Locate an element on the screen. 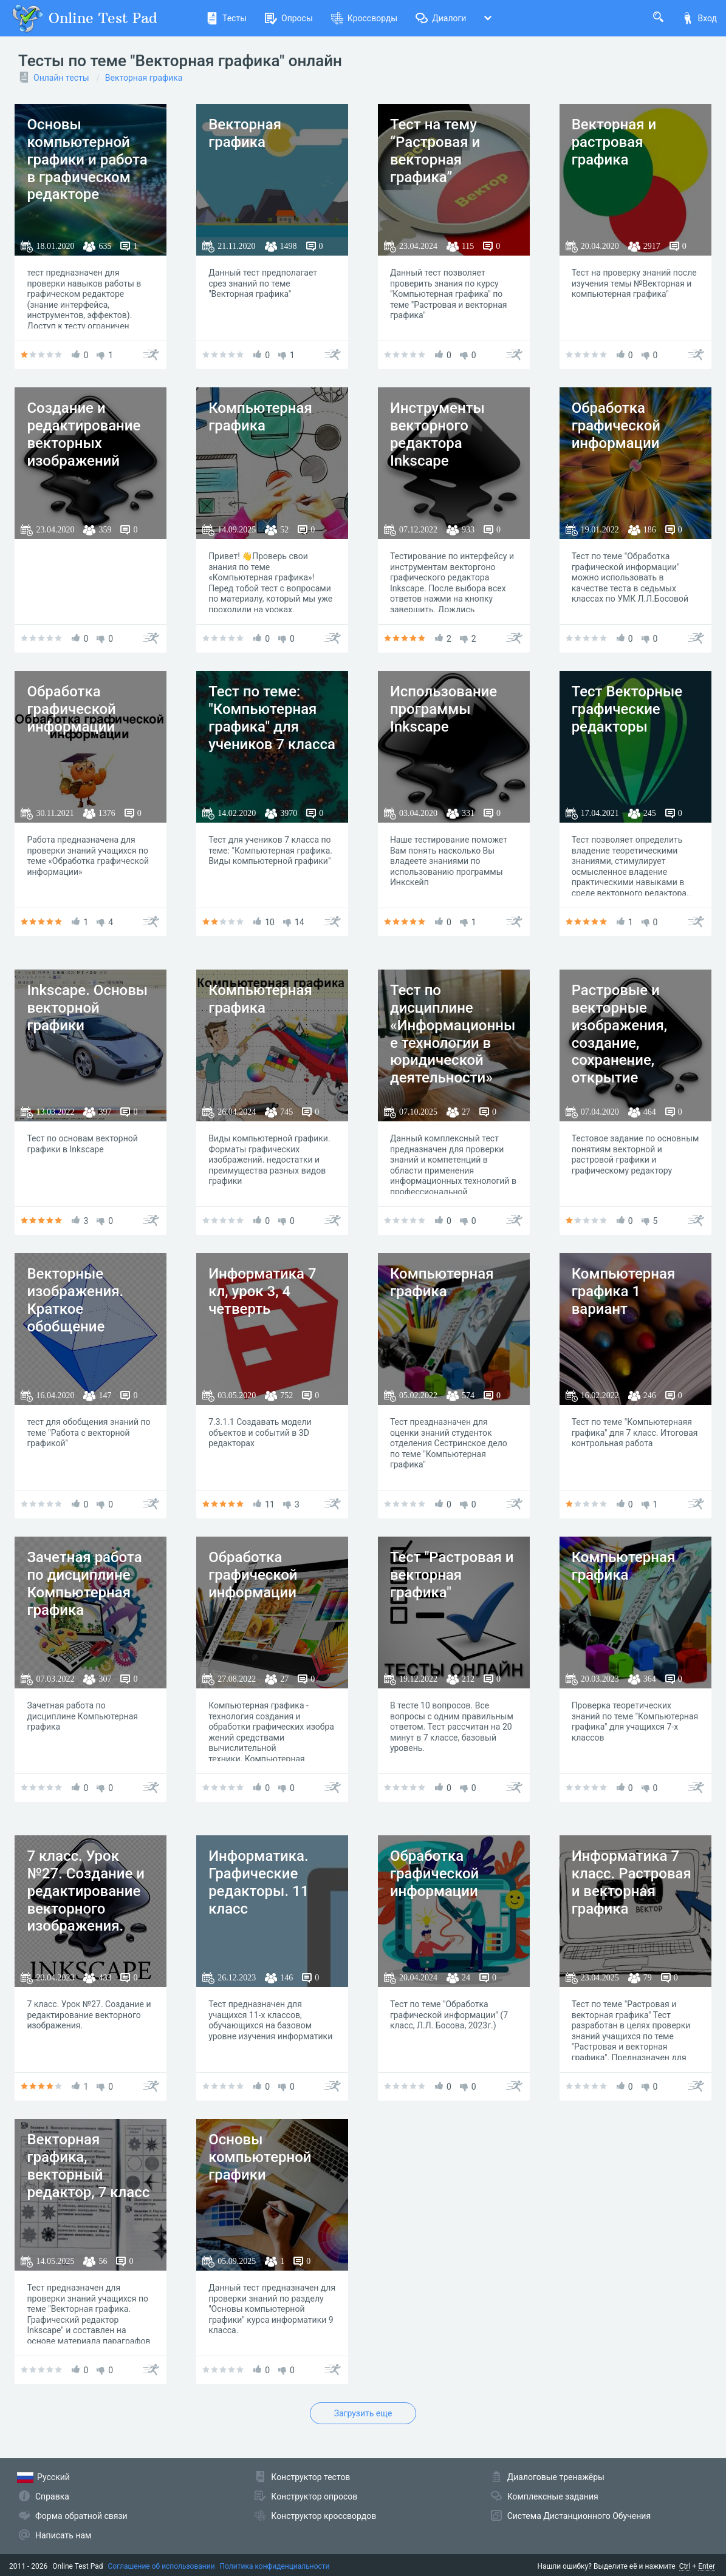  Конструктор тестов is located at coordinates (310, 2477).